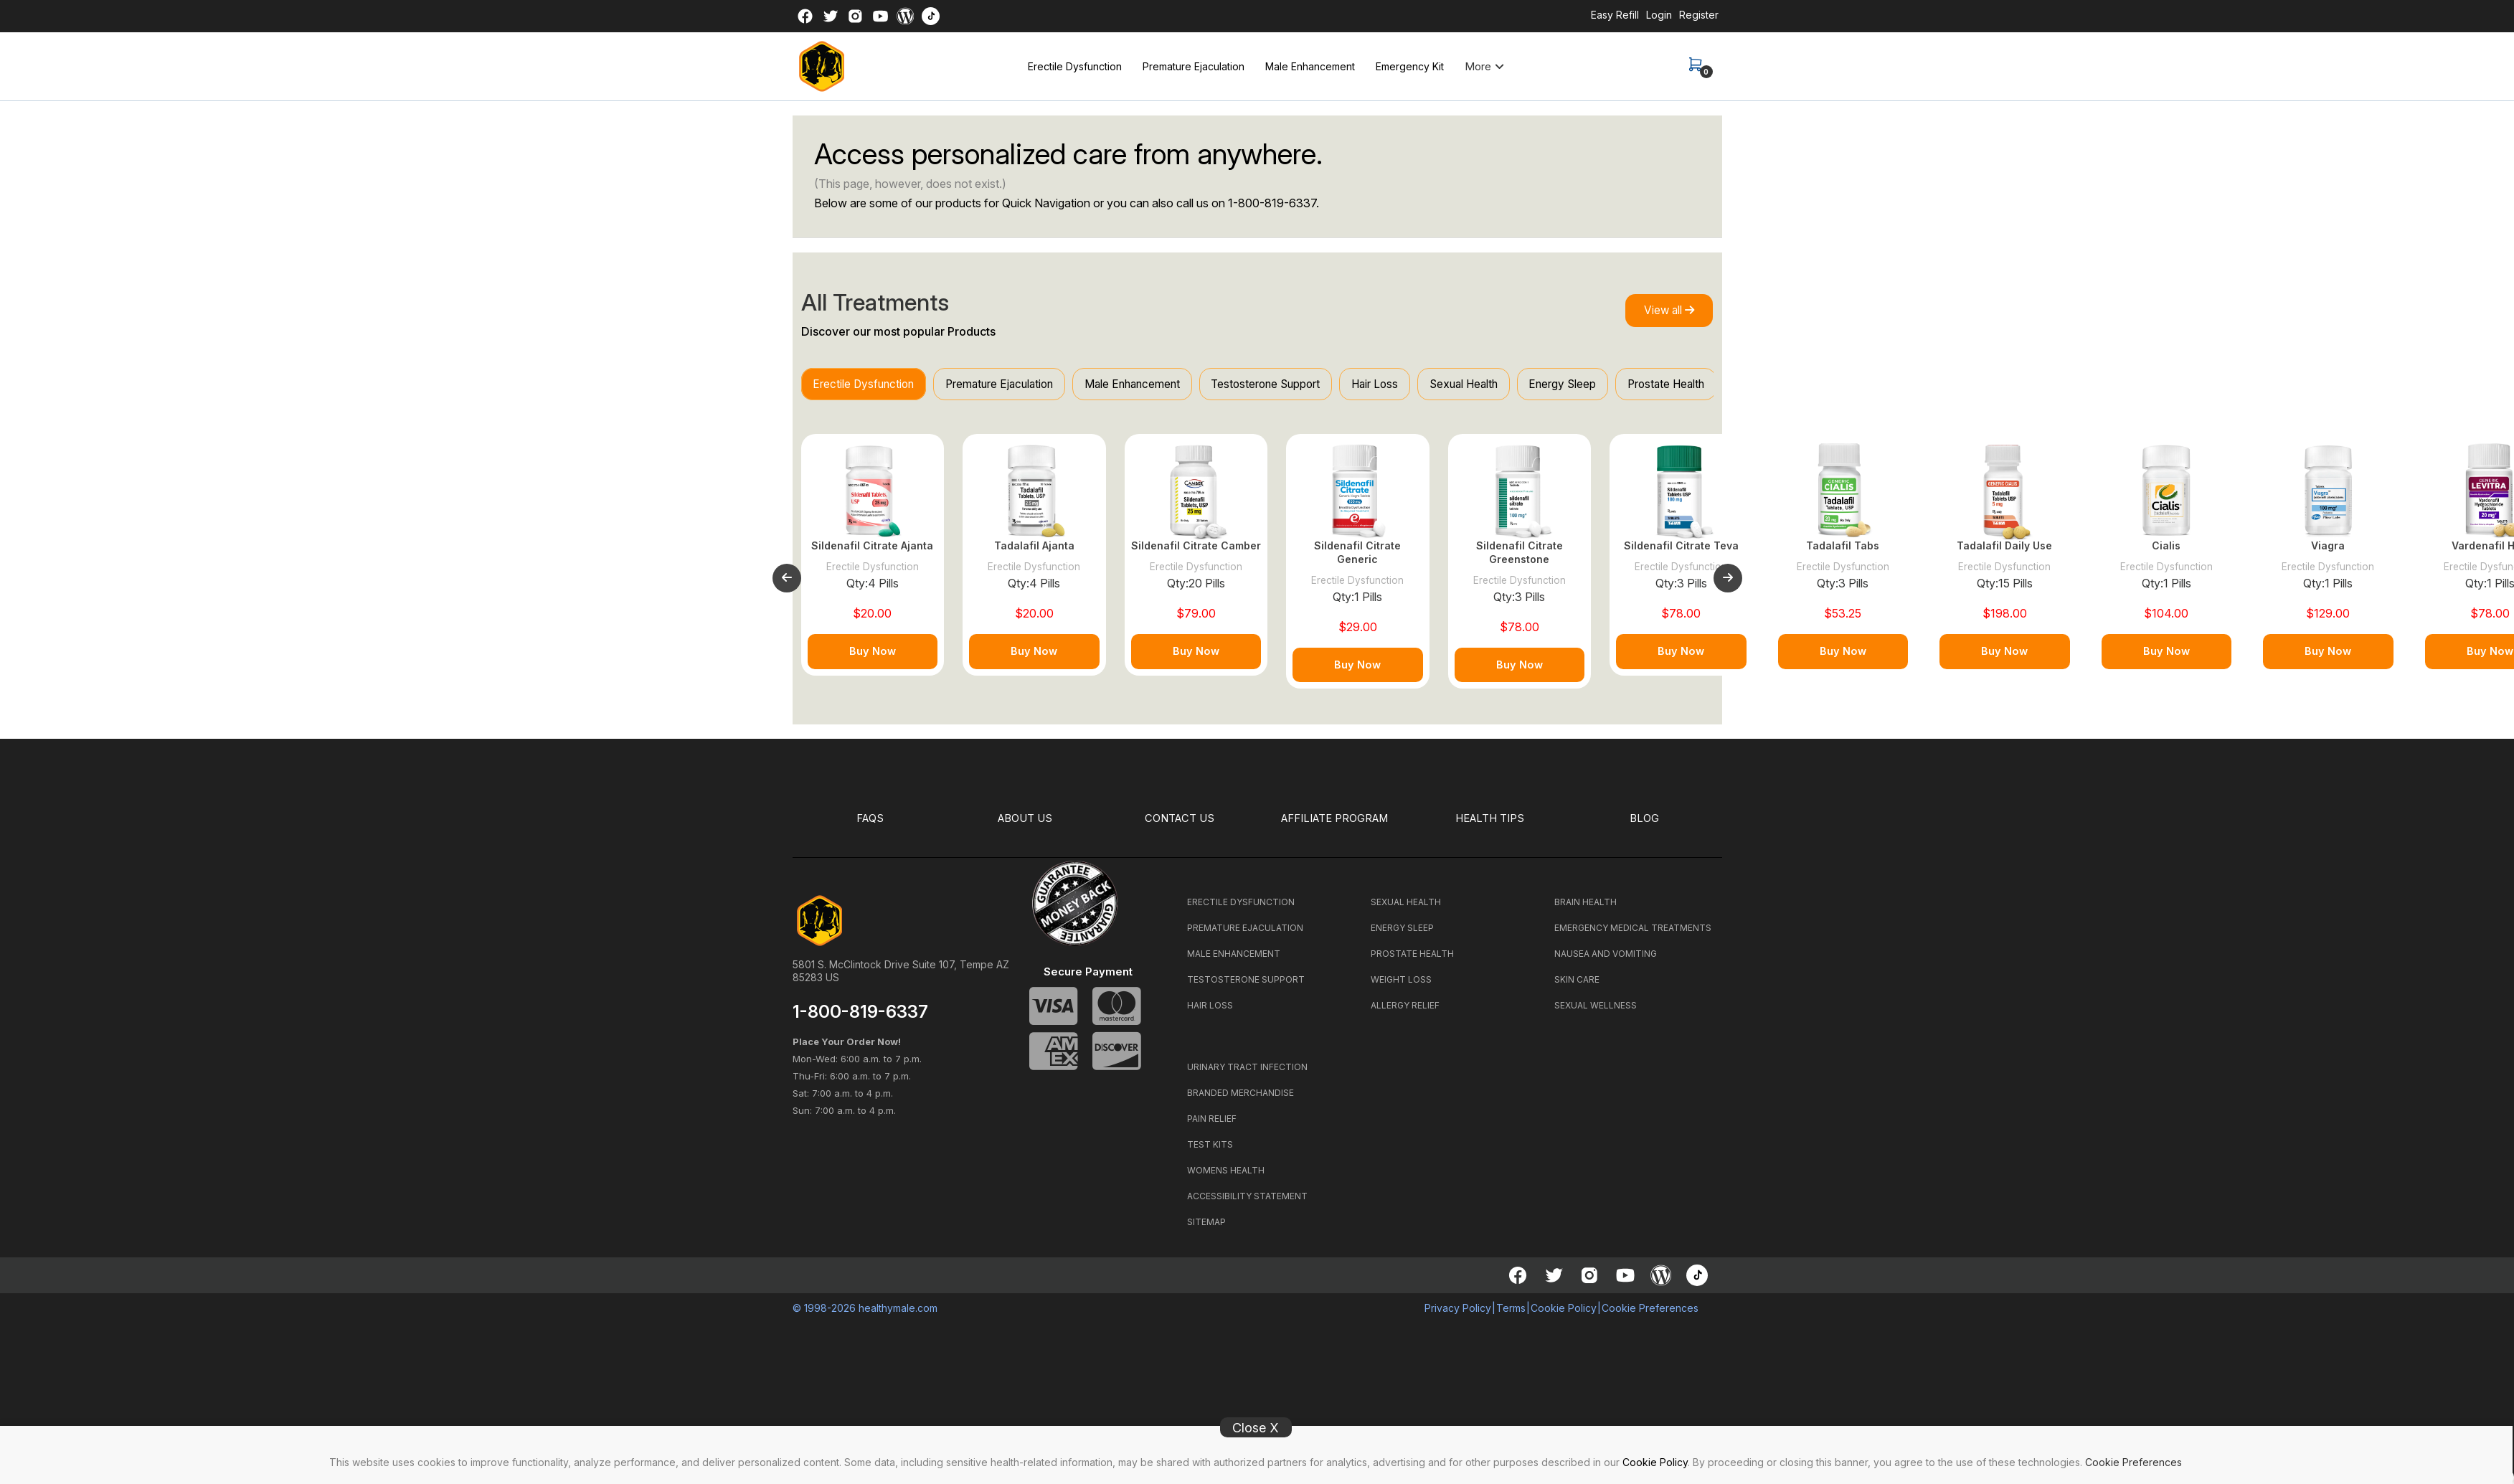 This screenshot has width=2514, height=1484. What do you see at coordinates (1490, 826) in the screenshot?
I see `HEALTH TIPS` at bounding box center [1490, 826].